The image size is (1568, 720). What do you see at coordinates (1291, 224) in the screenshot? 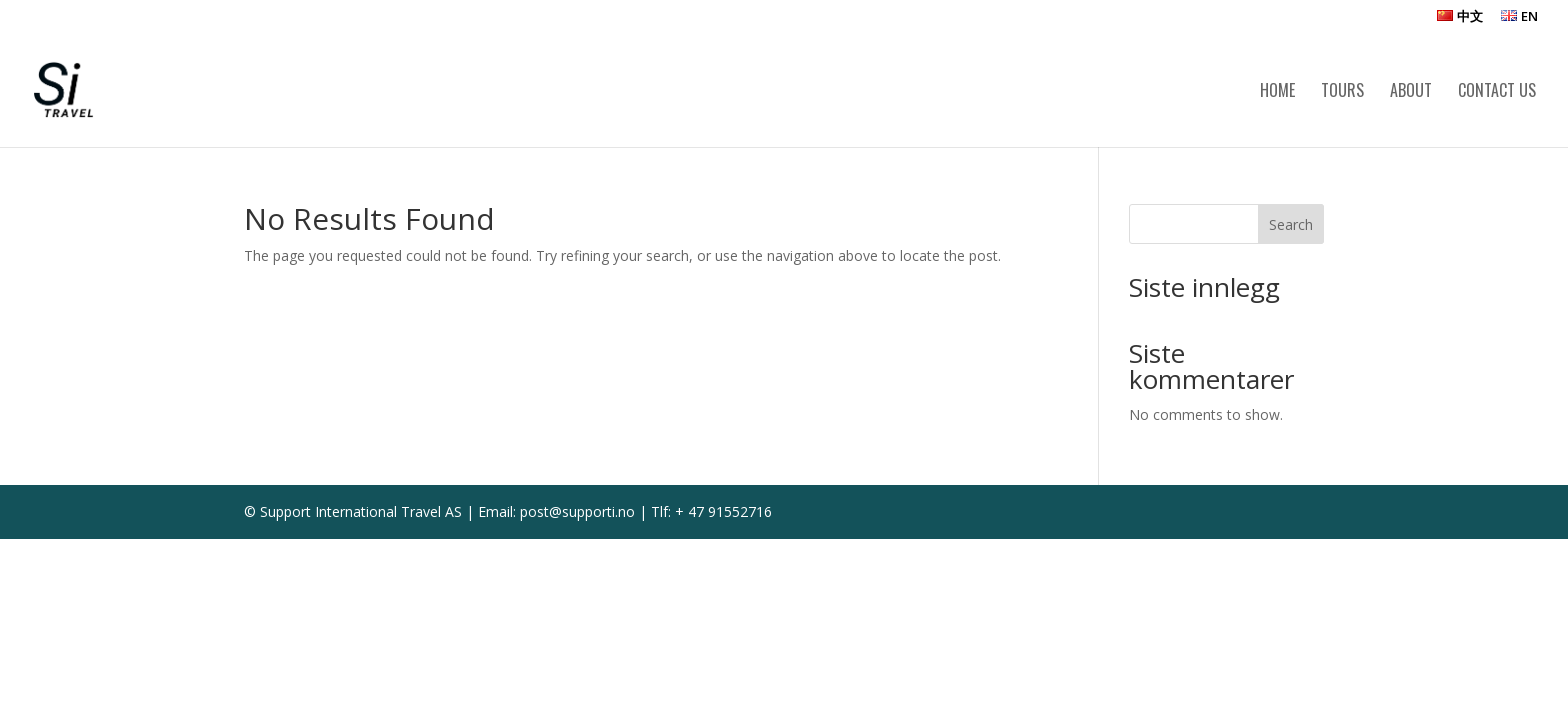
I see `Search` at bounding box center [1291, 224].